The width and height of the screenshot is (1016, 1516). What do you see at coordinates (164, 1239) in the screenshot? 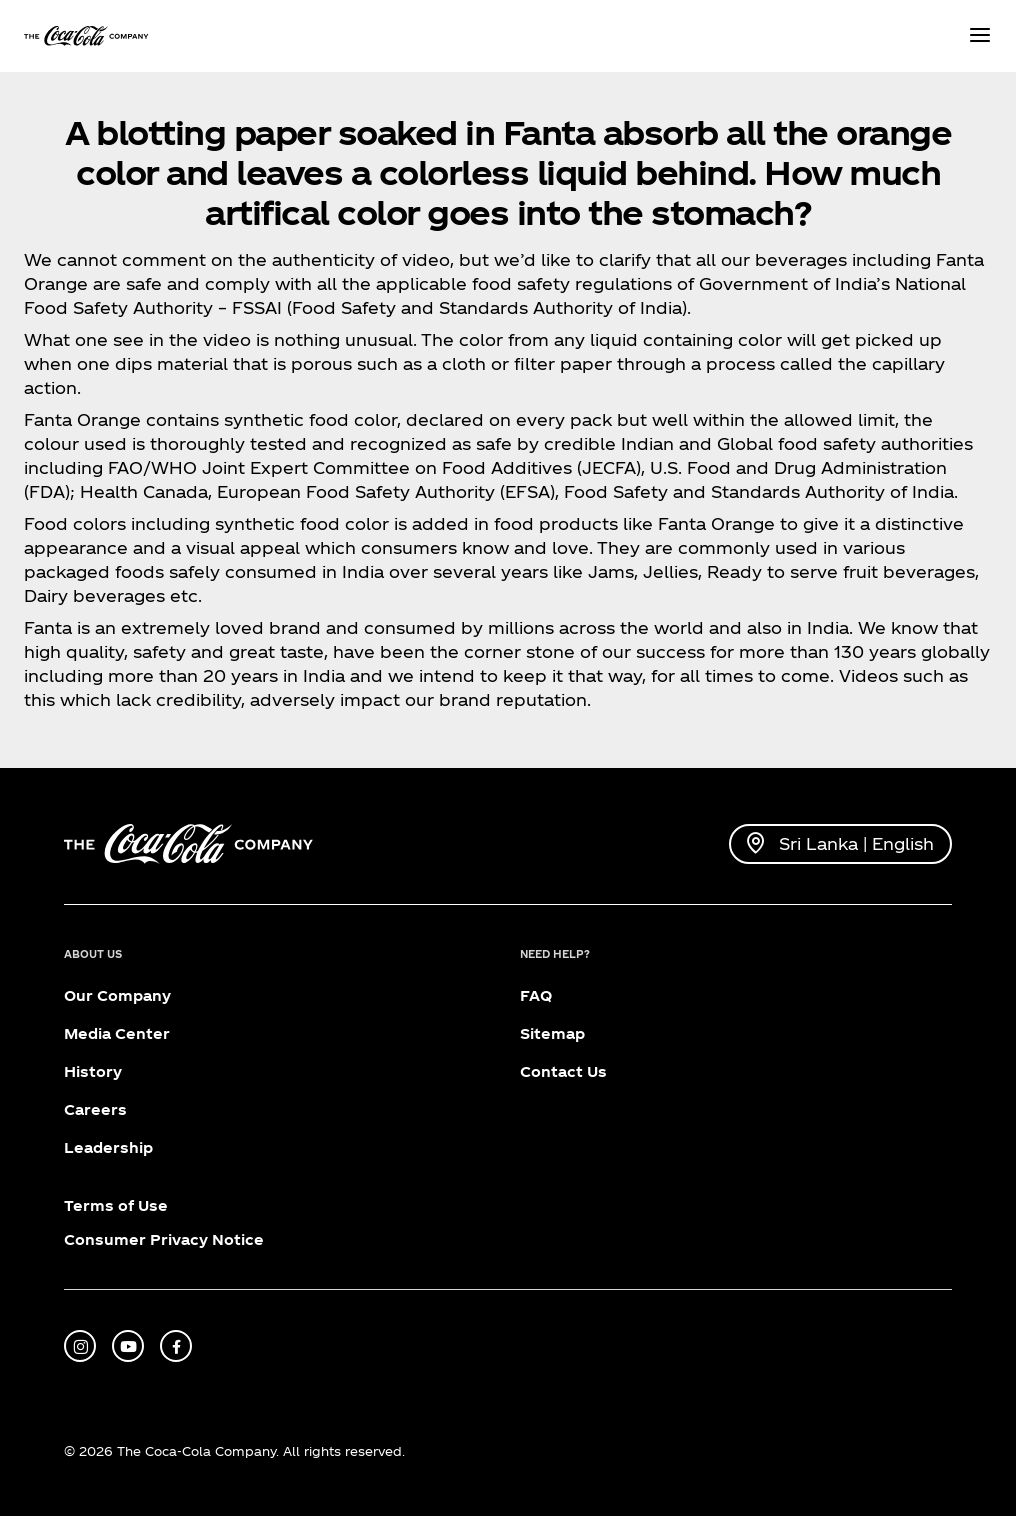
I see `Consumer Privacy Notice` at bounding box center [164, 1239].